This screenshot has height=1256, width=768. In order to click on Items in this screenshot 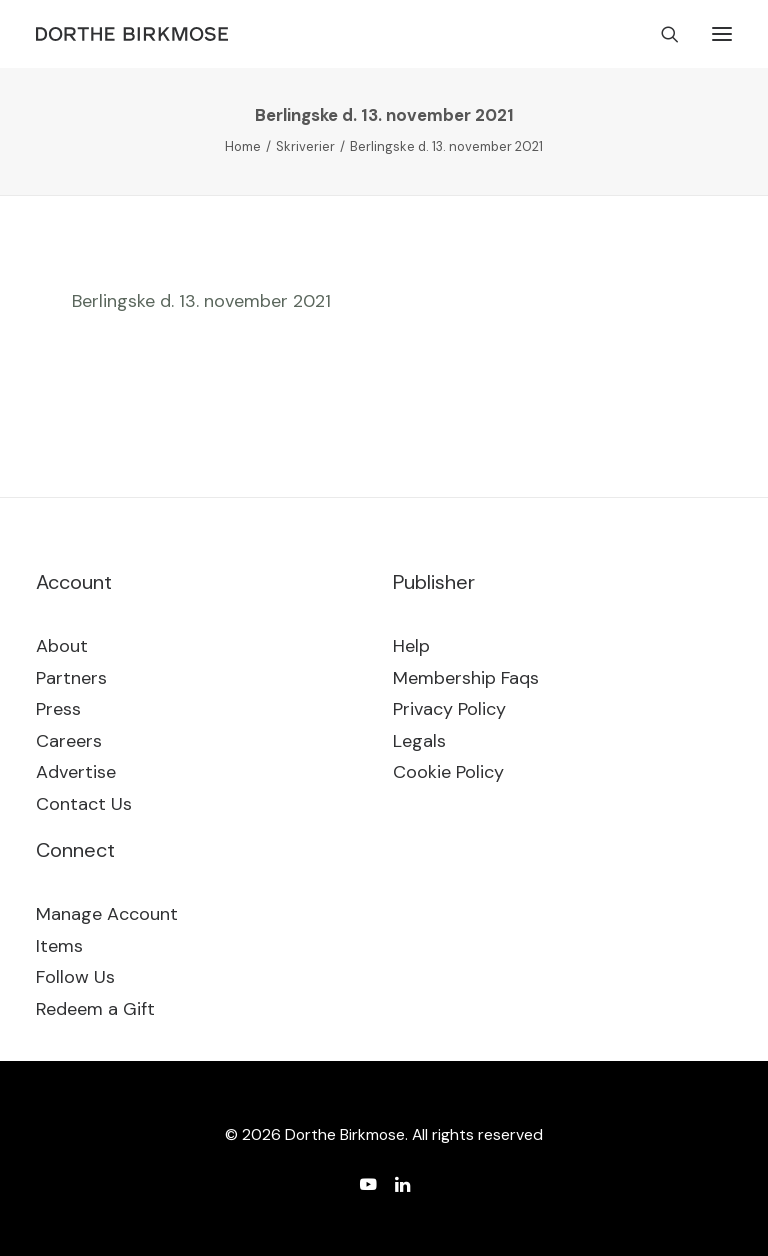, I will do `click(59, 946)`.